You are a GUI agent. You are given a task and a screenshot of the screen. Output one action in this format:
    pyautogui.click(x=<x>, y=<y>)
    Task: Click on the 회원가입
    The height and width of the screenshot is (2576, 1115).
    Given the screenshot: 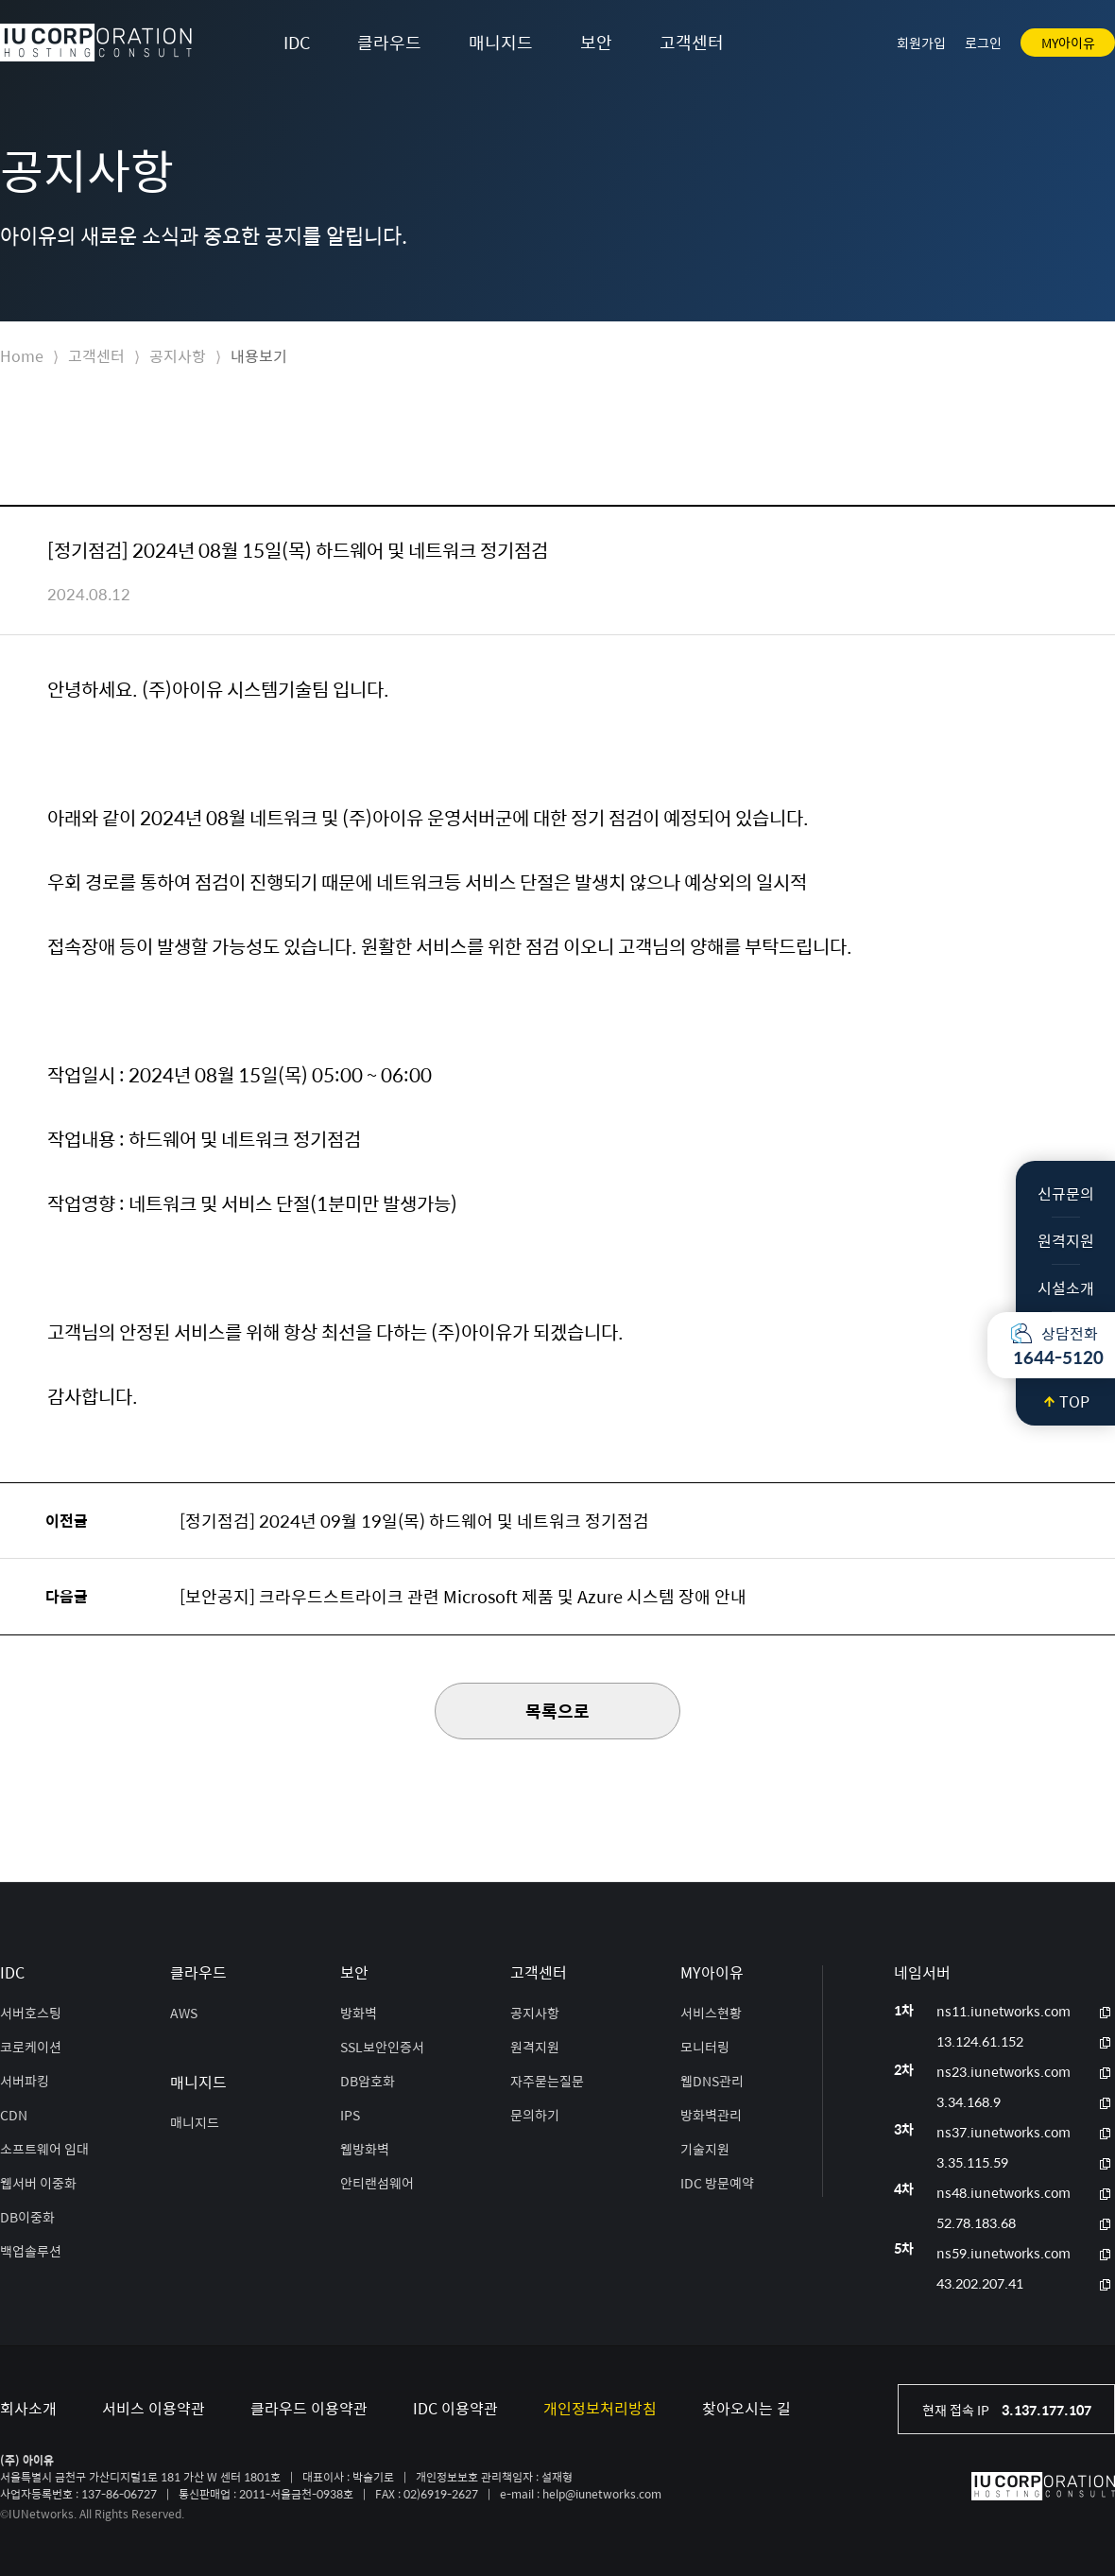 What is the action you would take?
    pyautogui.click(x=921, y=42)
    